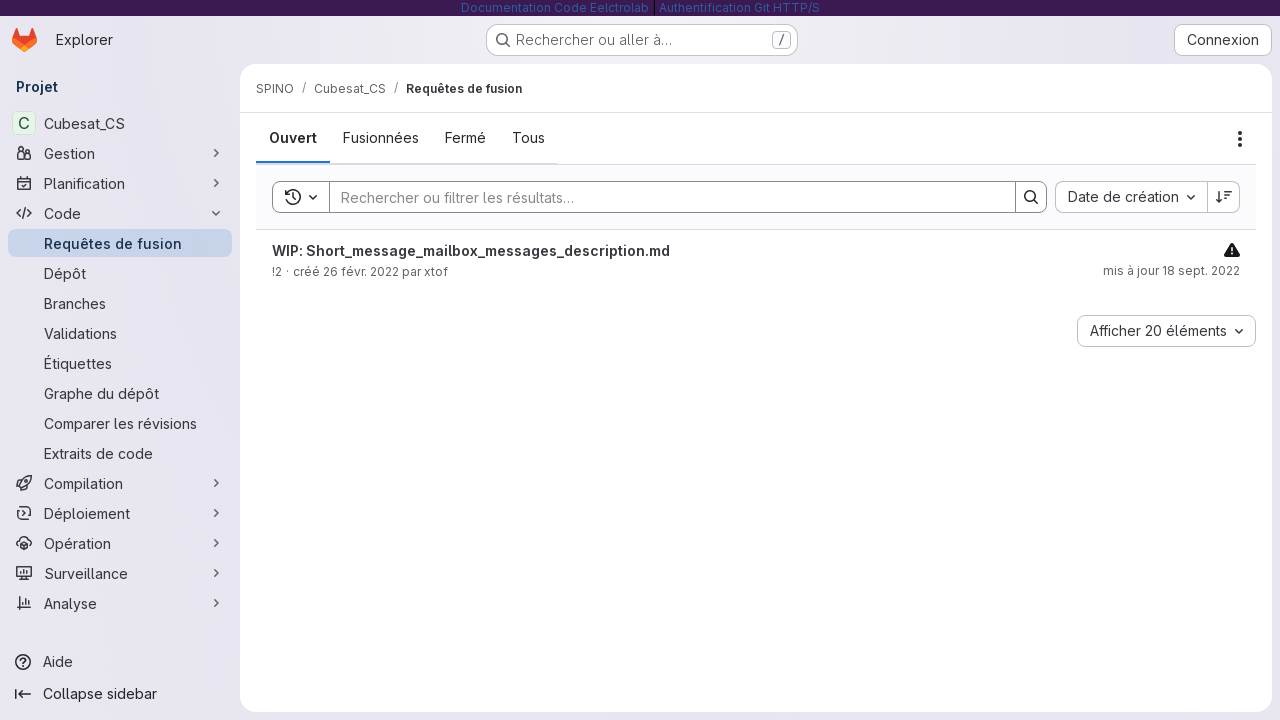 This screenshot has height=720, width=1280. Describe the element at coordinates (120, 303) in the screenshot. I see `[Branches]` at that location.